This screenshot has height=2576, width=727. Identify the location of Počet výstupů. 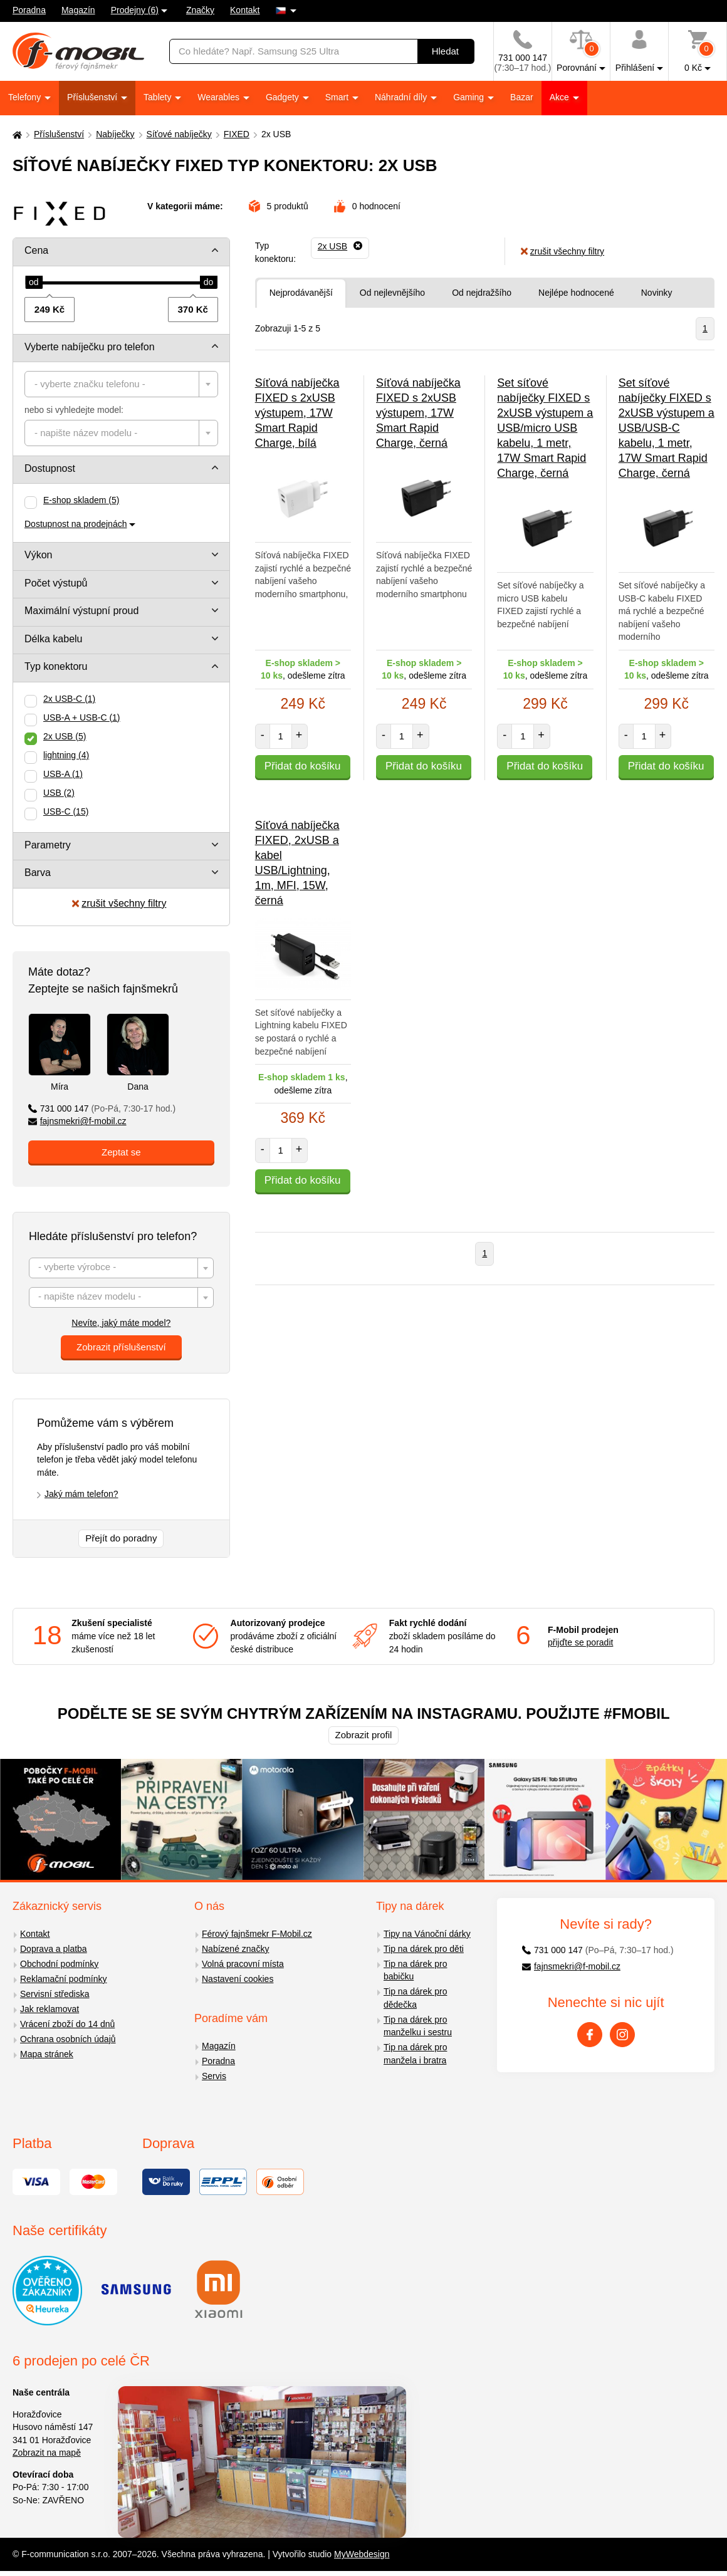
(56, 583).